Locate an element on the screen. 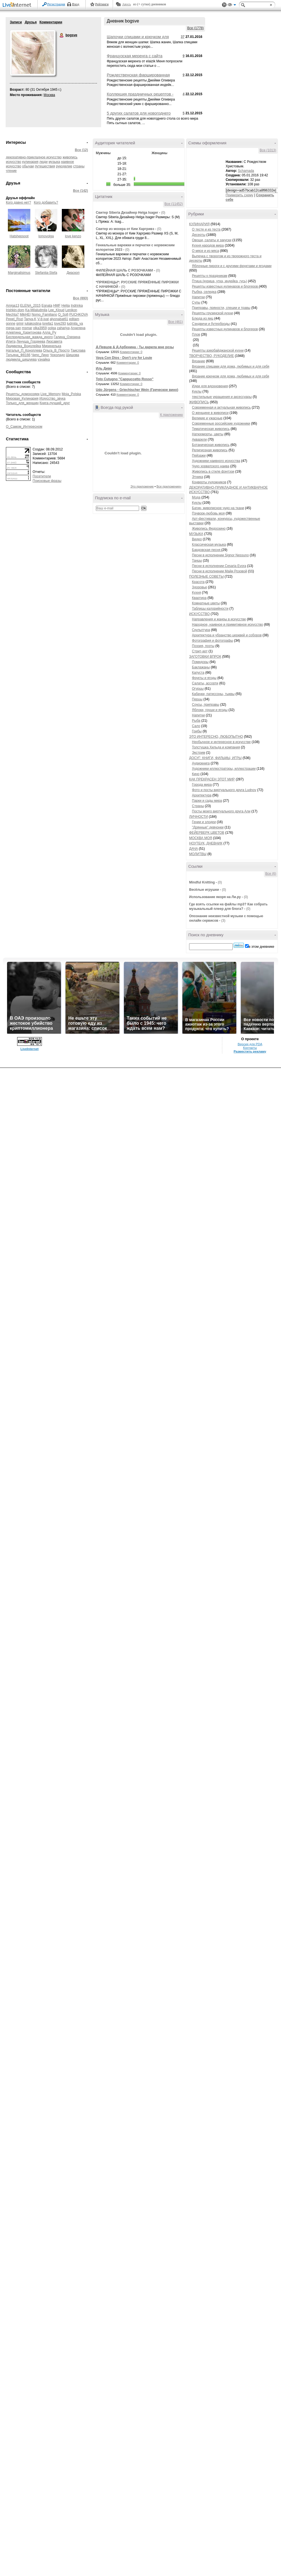 The width and height of the screenshot is (281, 2576). Свитер Siberia Дизайнер Нelga Isager is located at coordinates (127, 213).